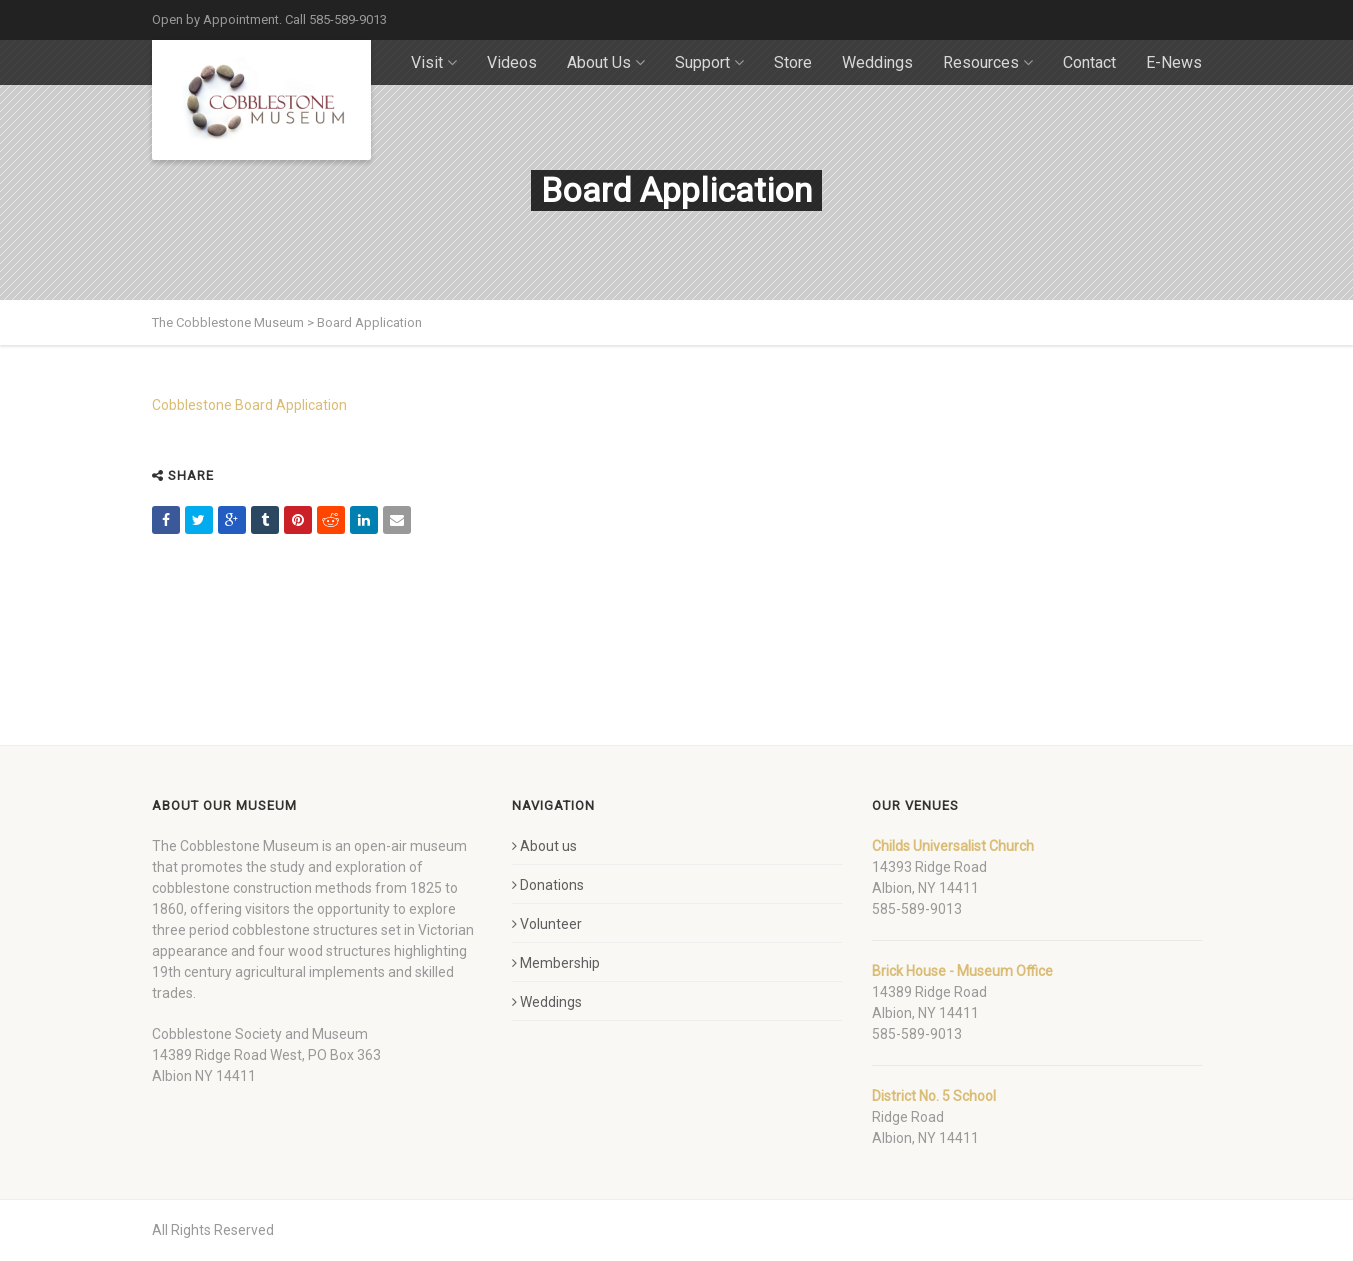  I want to click on Store, so click(793, 62).